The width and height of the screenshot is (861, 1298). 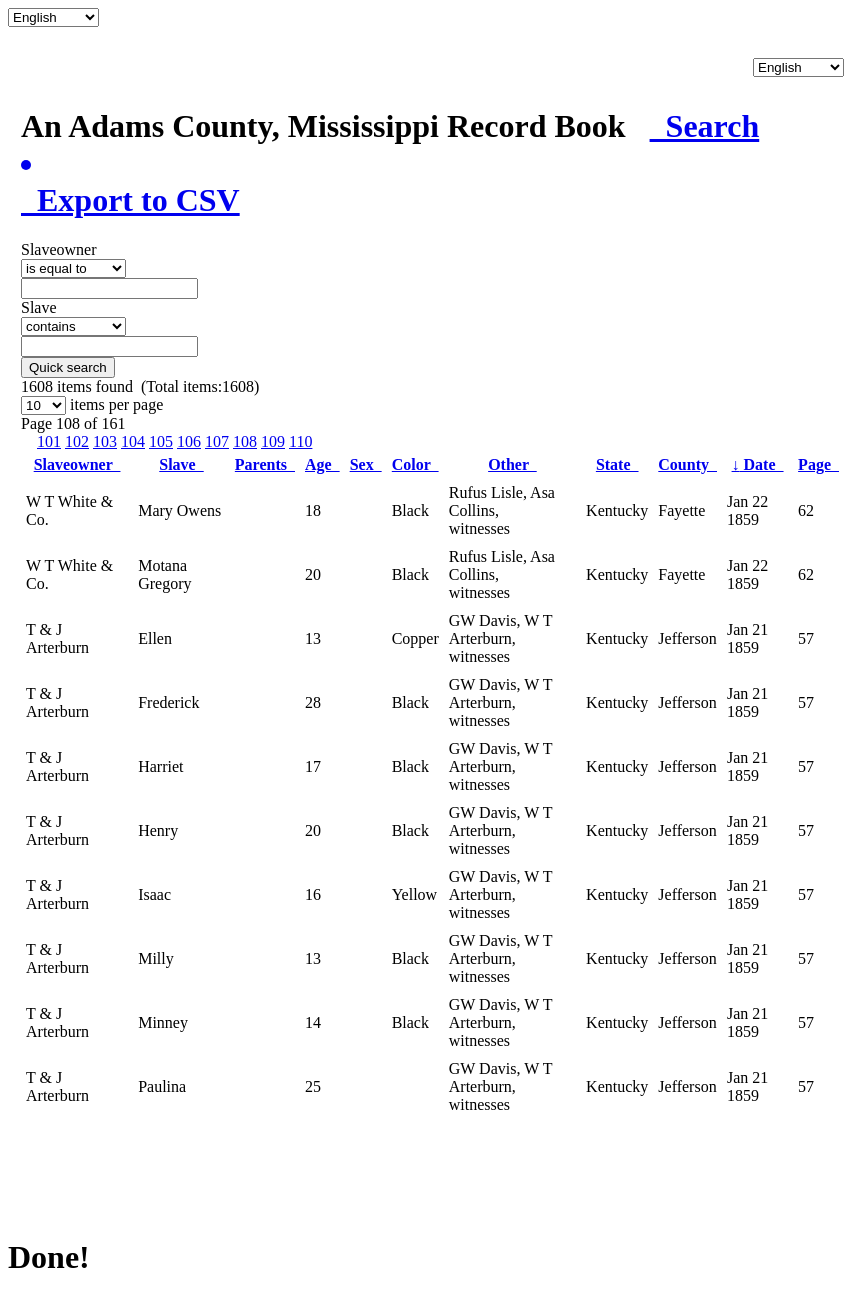 What do you see at coordinates (617, 464) in the screenshot?
I see `State` at bounding box center [617, 464].